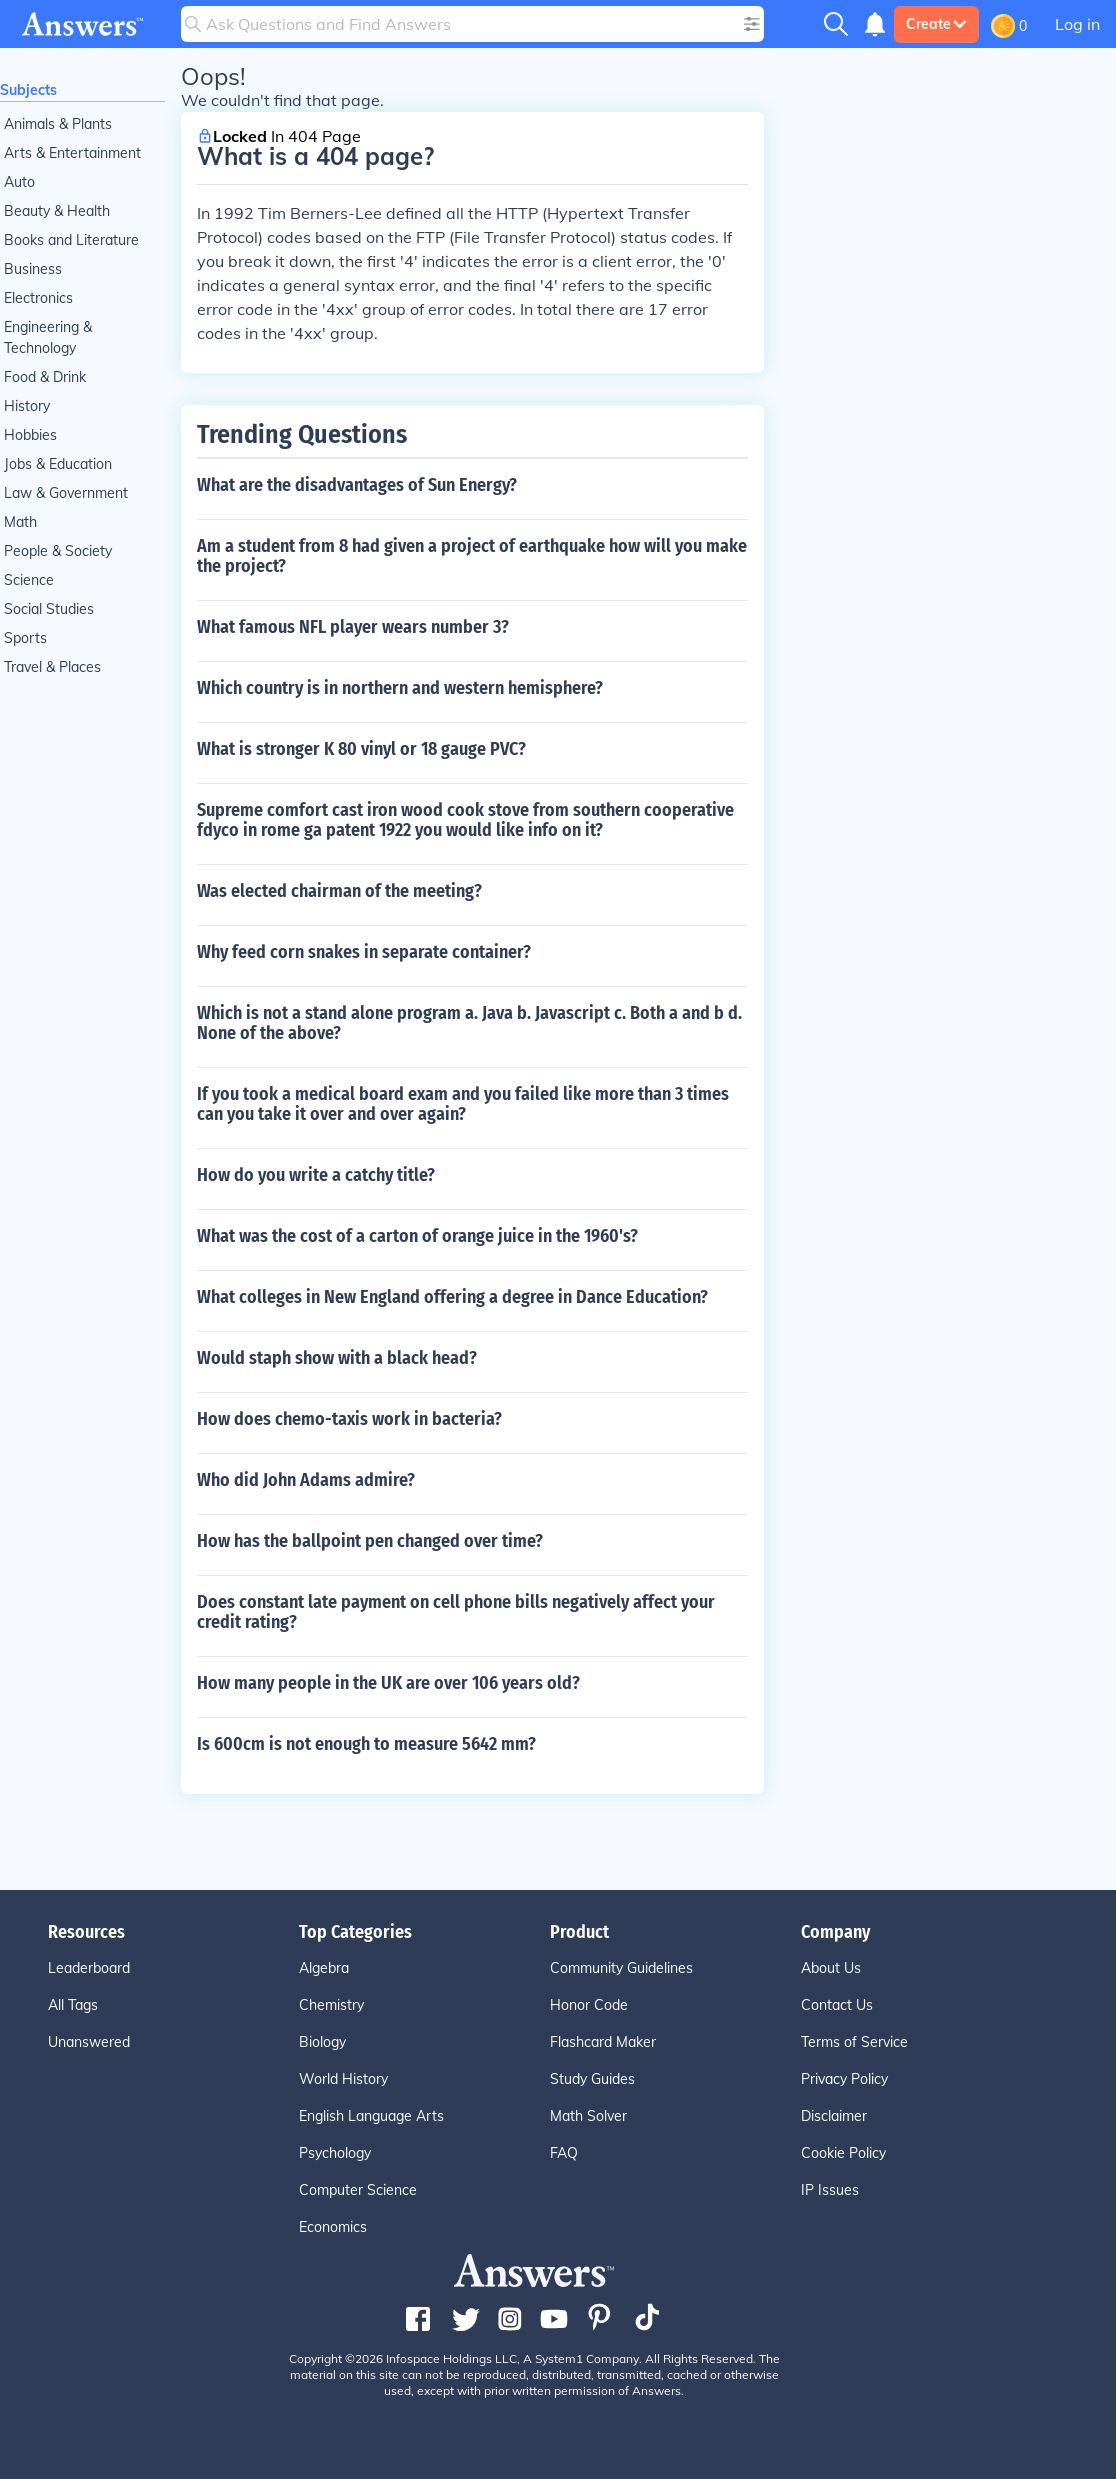  I want to click on Terms of Service, so click(854, 2042).